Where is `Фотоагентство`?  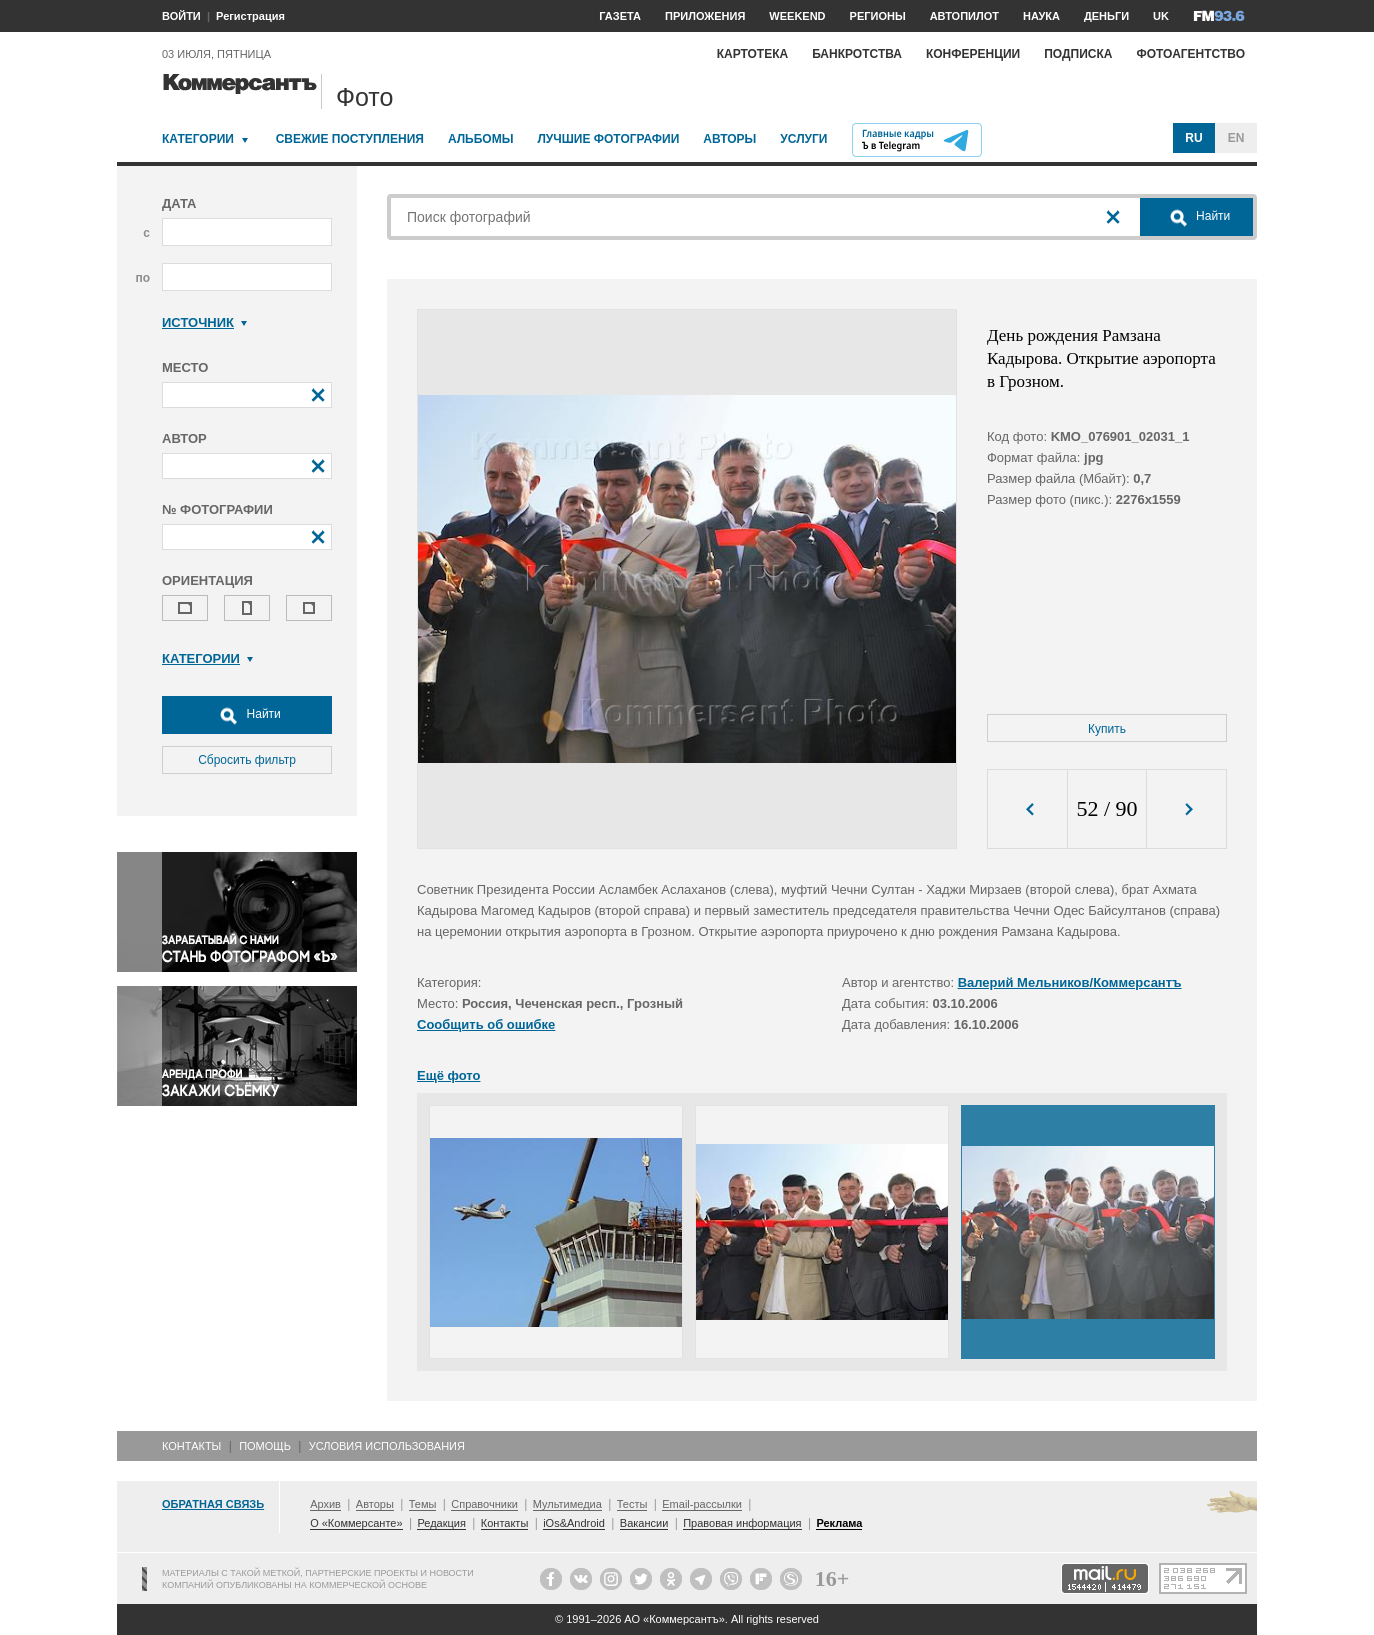 Фотоагентство is located at coordinates (1190, 54).